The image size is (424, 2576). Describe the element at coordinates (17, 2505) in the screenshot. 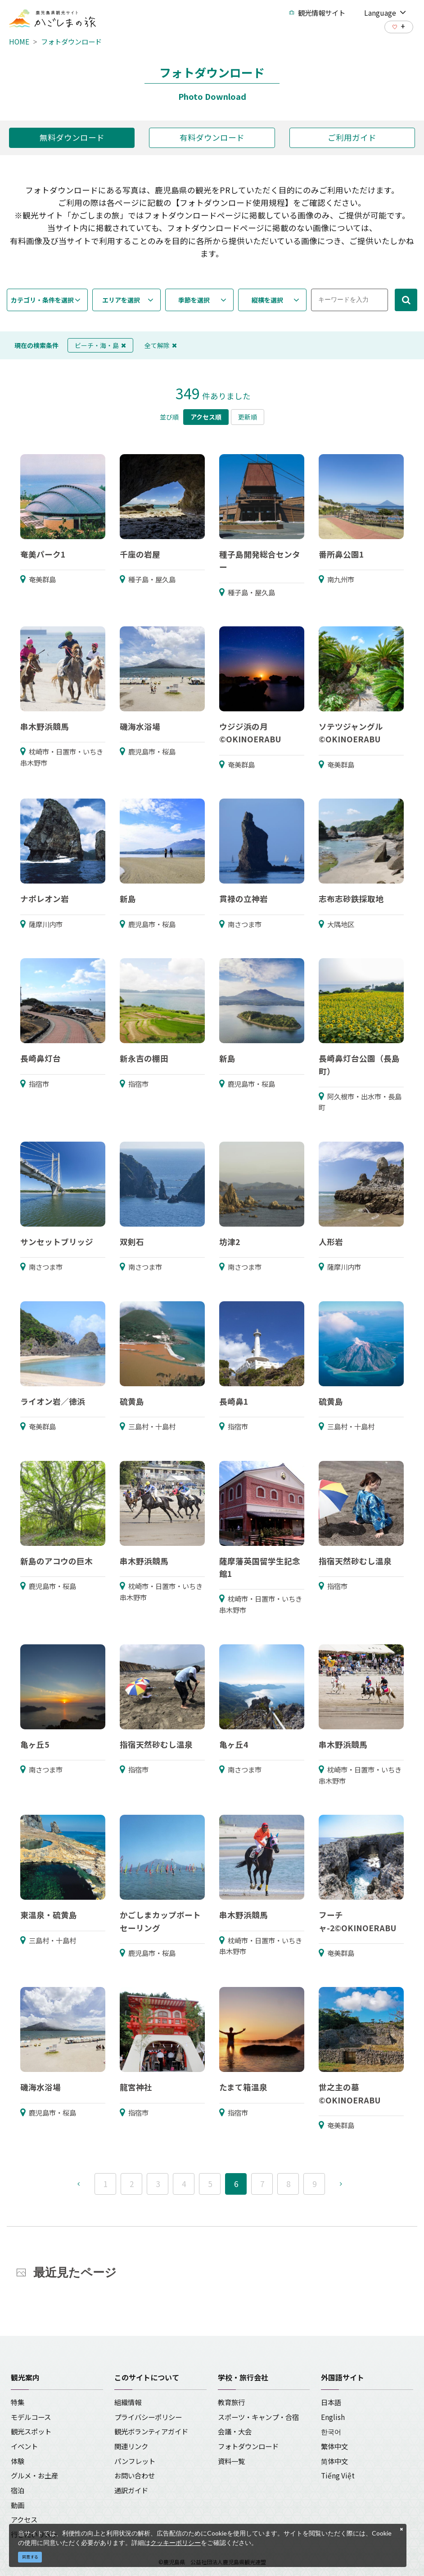

I see `動画` at that location.